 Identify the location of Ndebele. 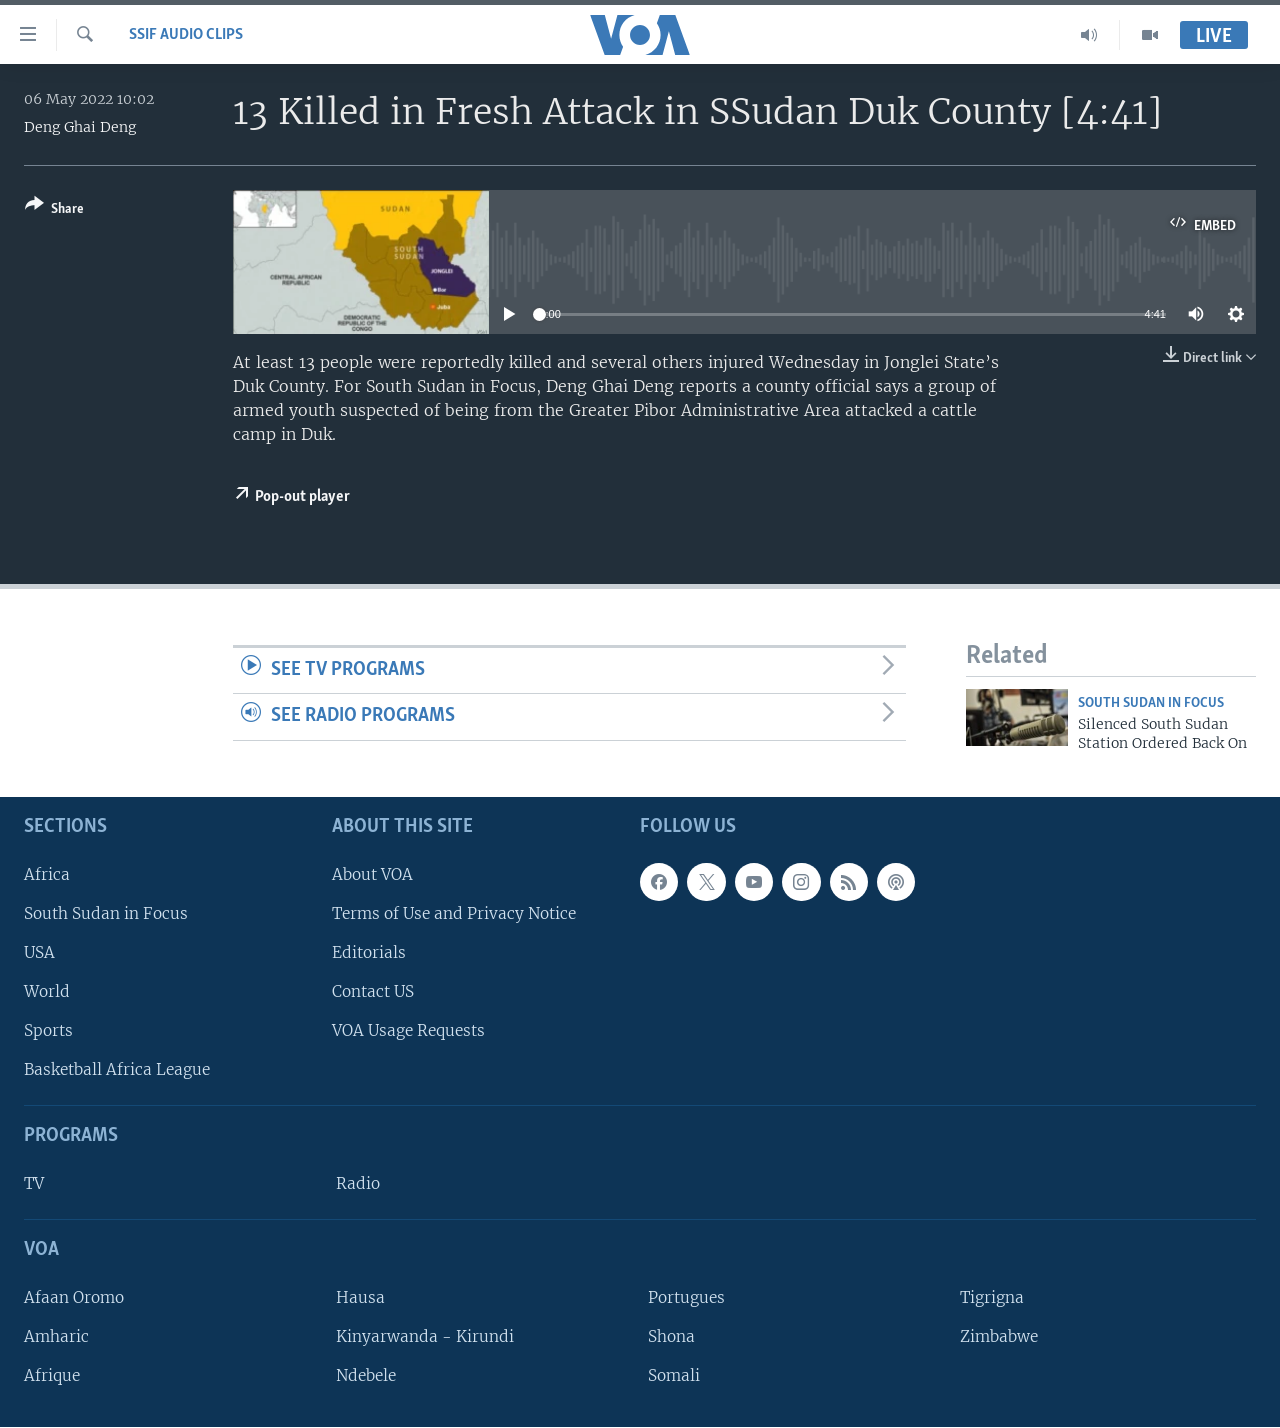
(366, 1376).